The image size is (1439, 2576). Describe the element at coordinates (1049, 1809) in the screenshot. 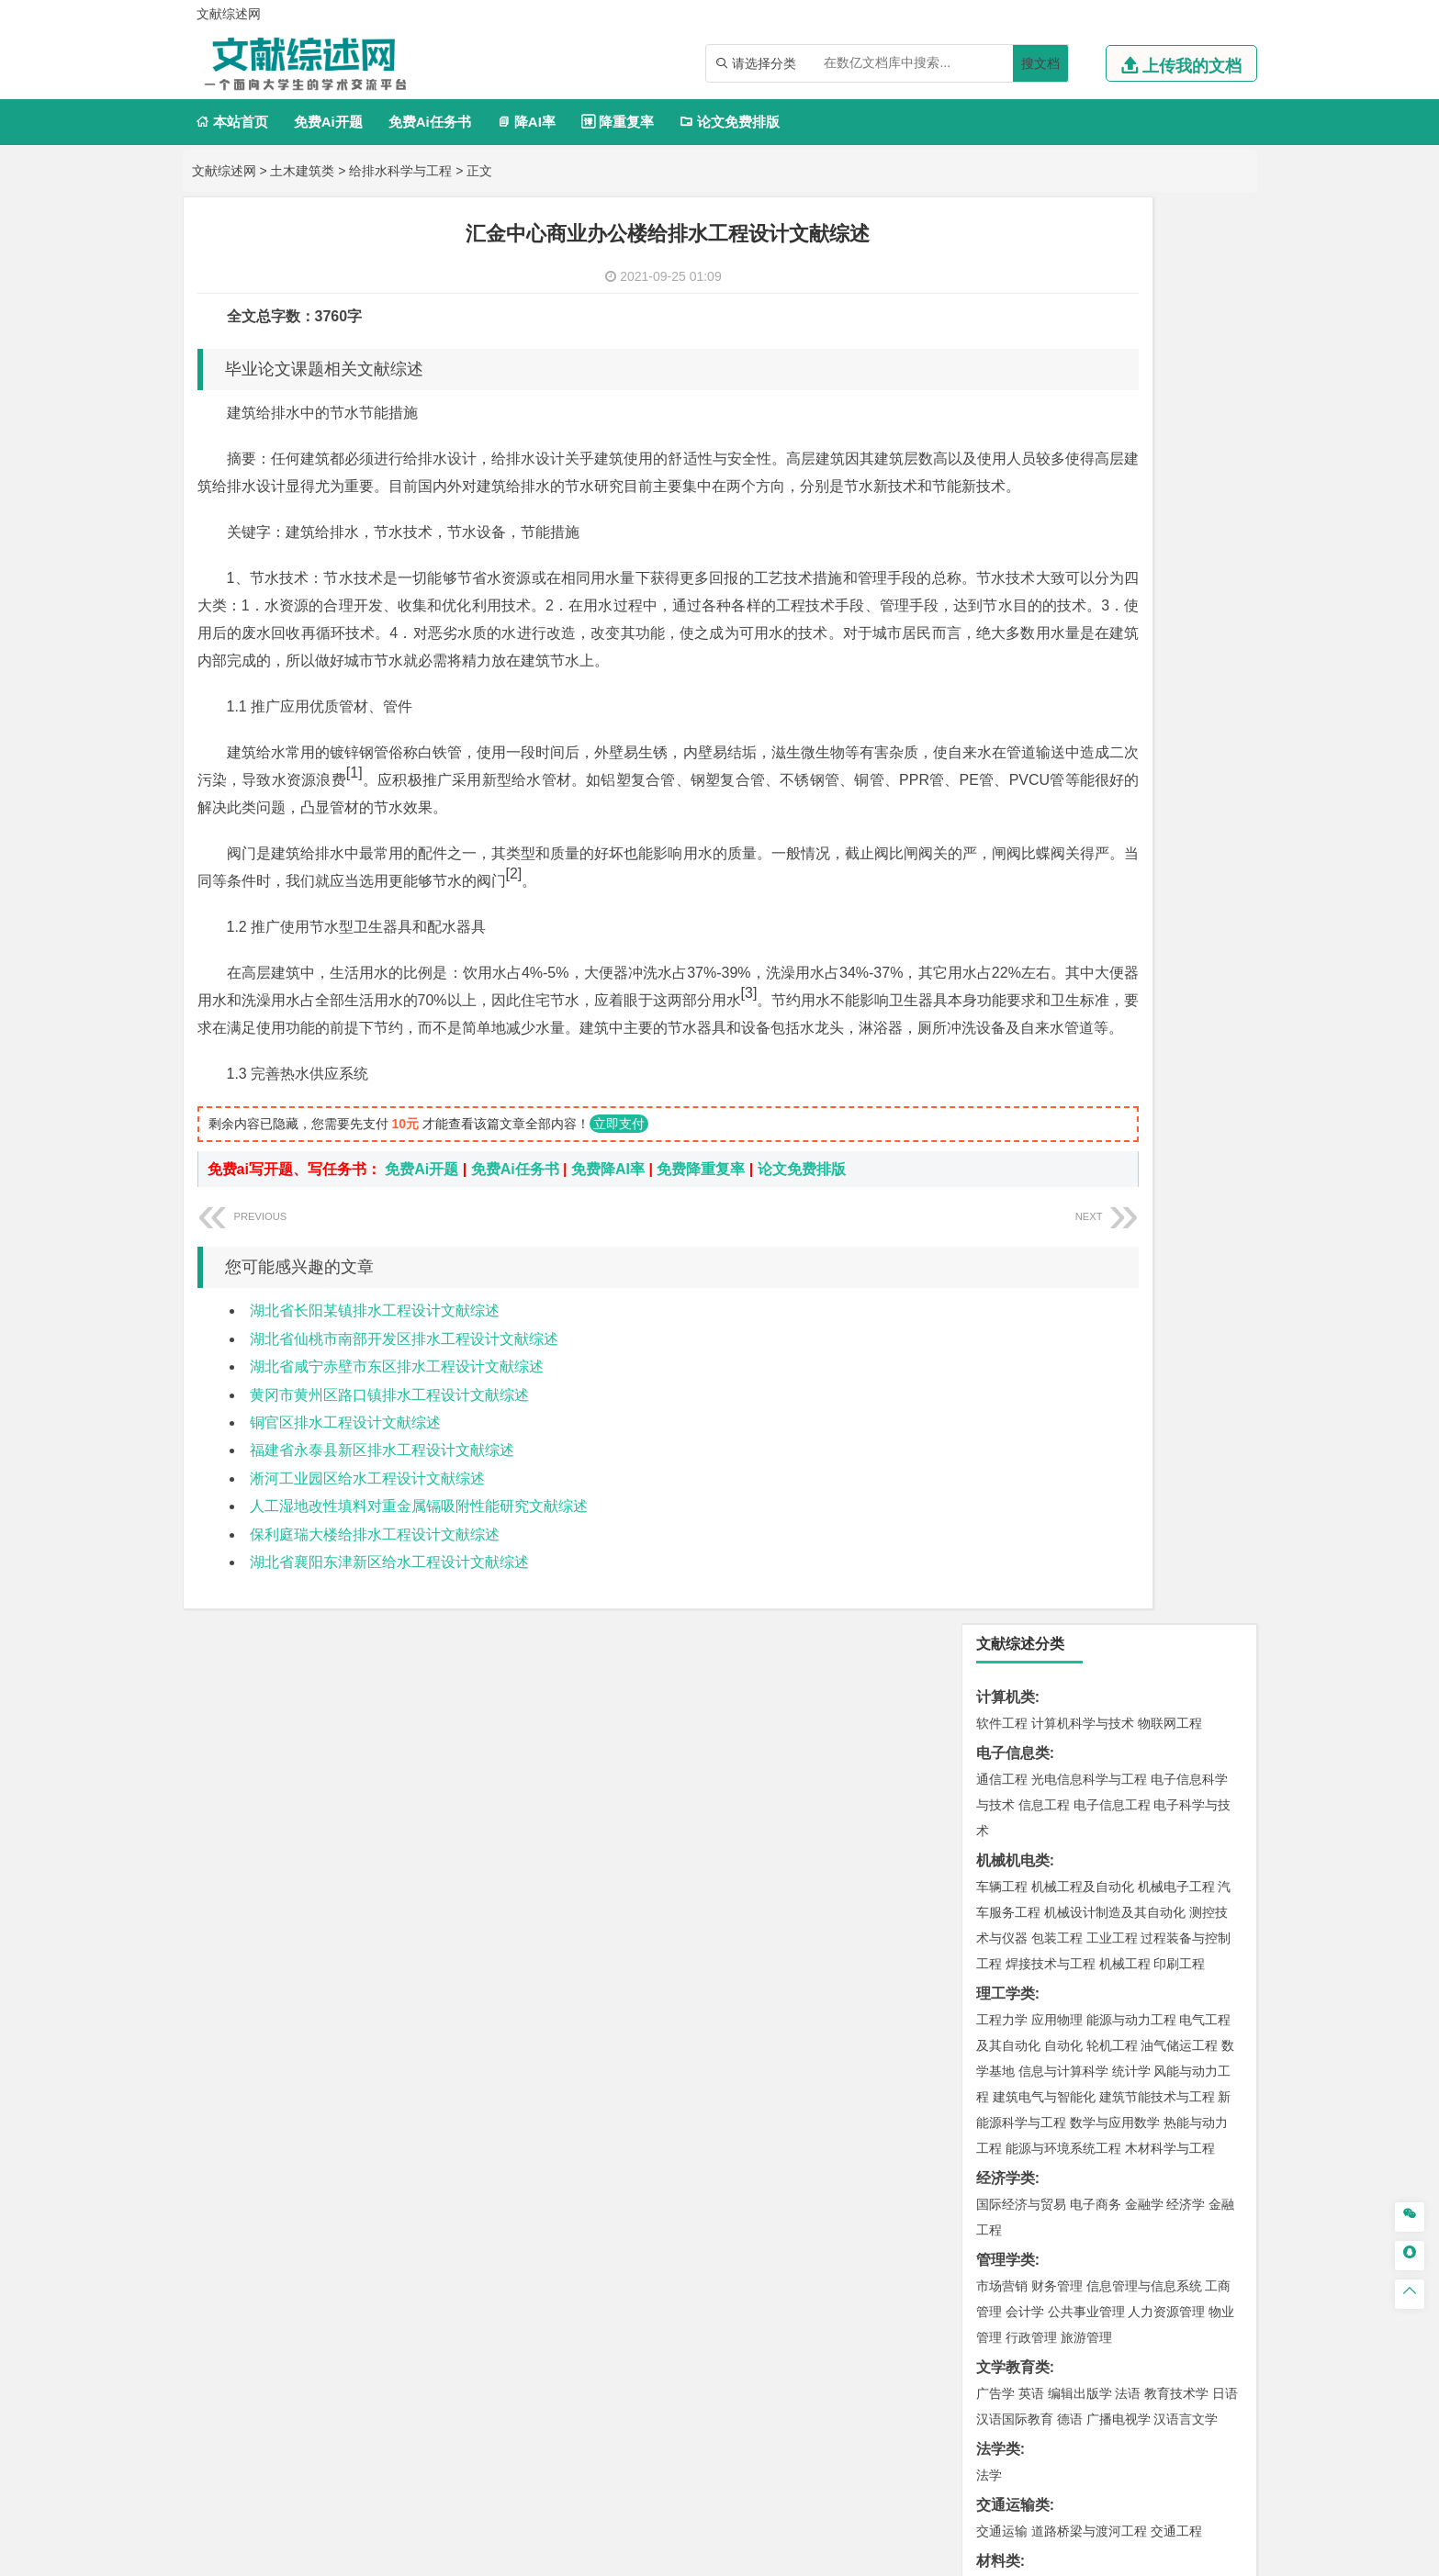

I see `化学化工与生命科学类` at that location.